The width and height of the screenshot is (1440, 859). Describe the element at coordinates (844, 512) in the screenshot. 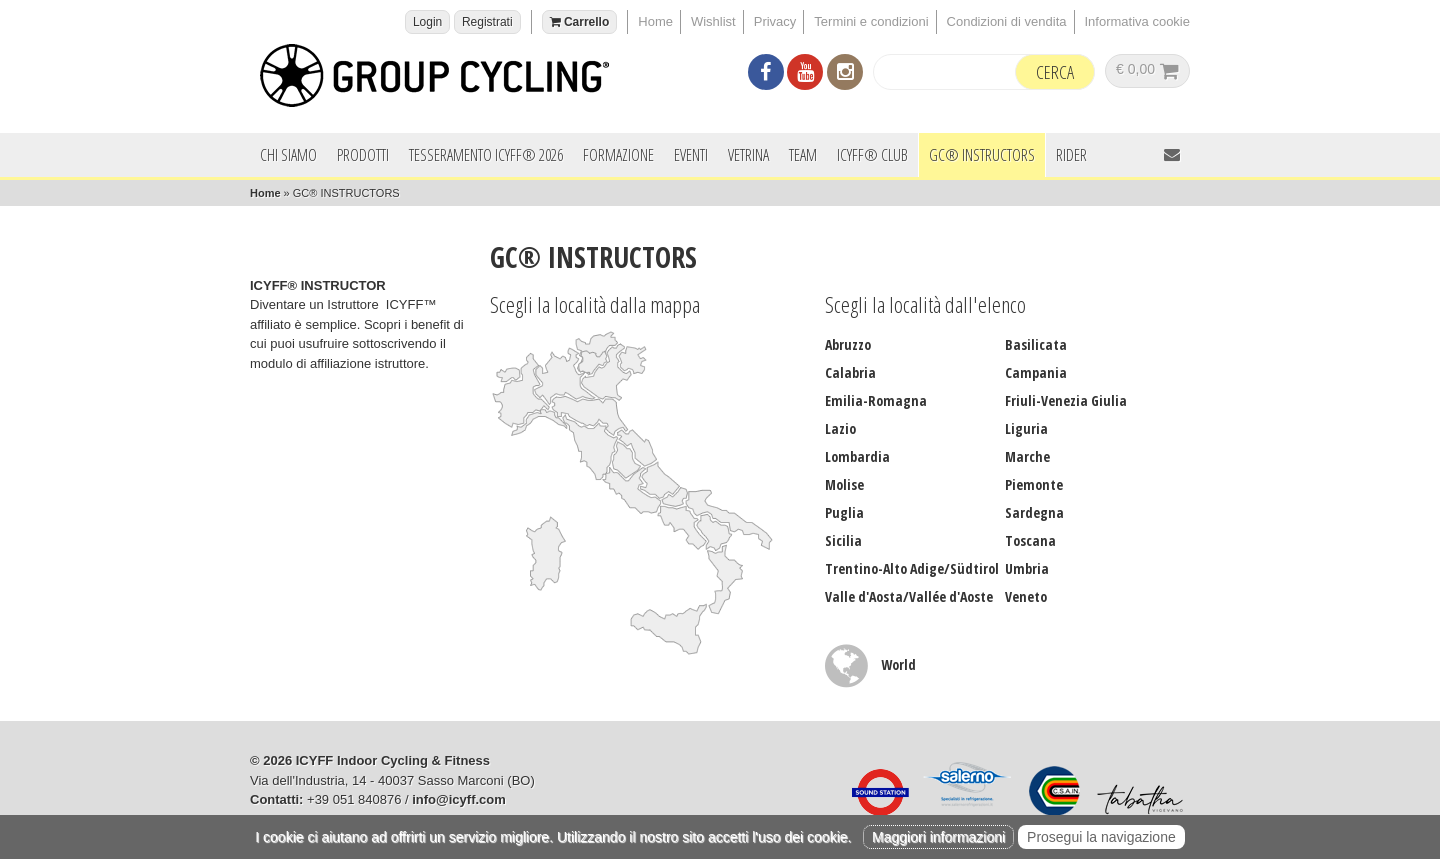

I see `Puglia` at that location.